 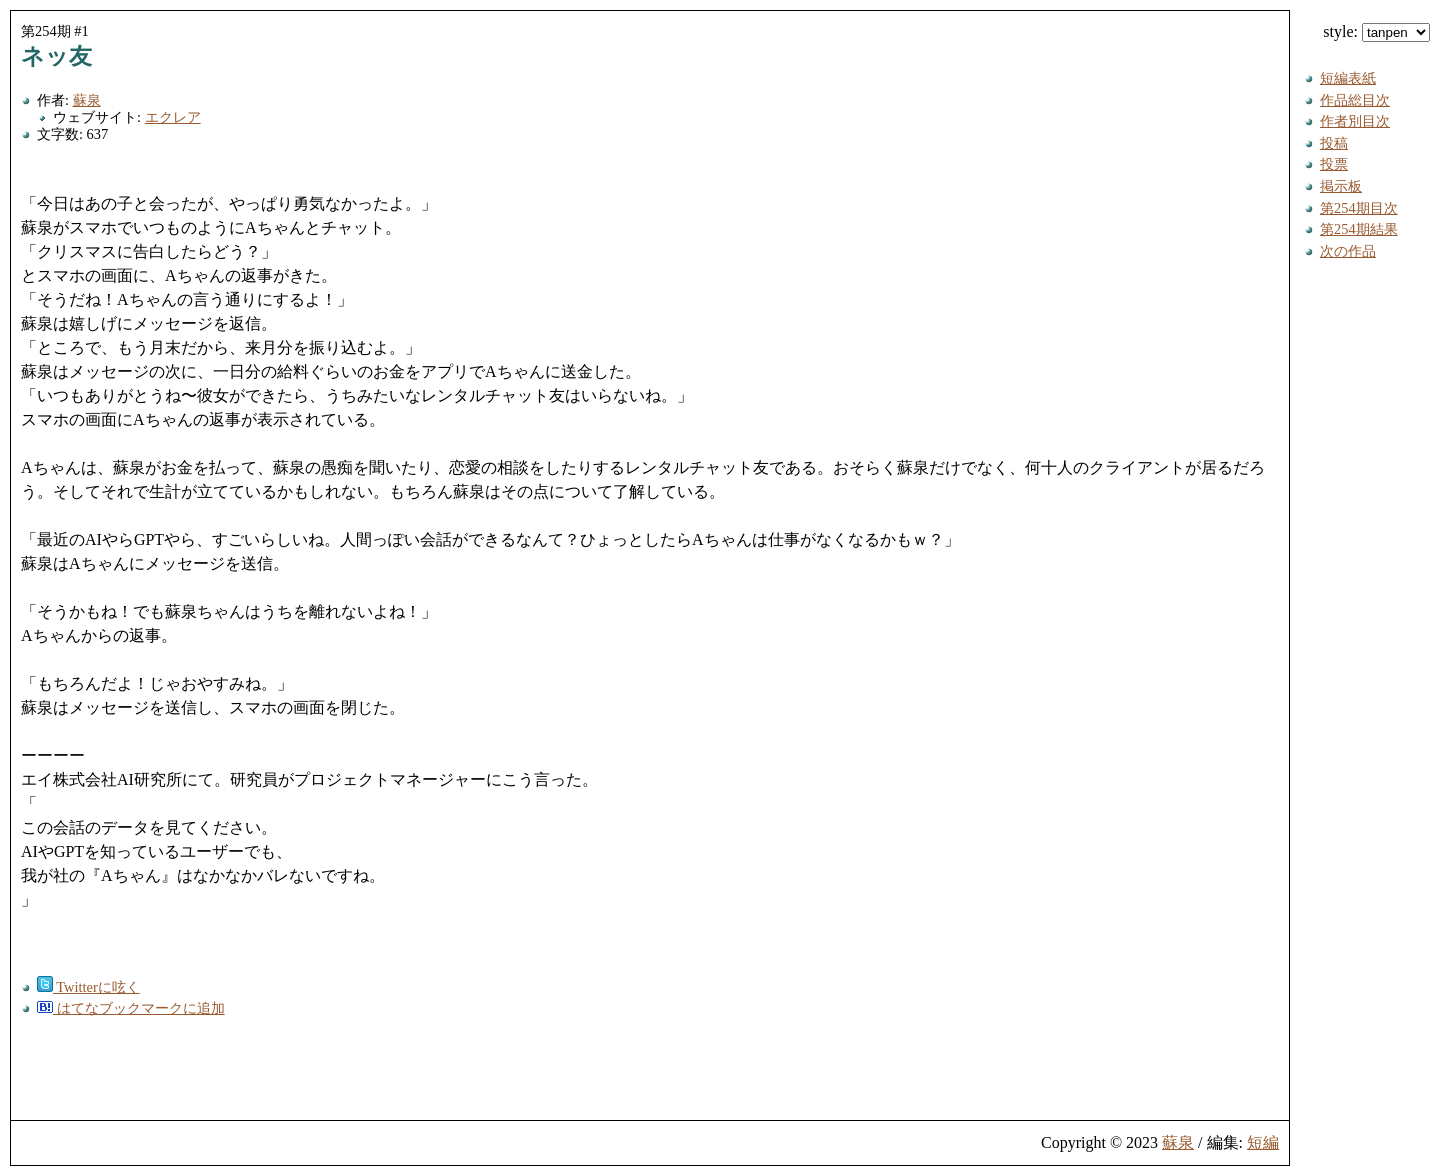 I want to click on 投票, so click(x=1334, y=164).